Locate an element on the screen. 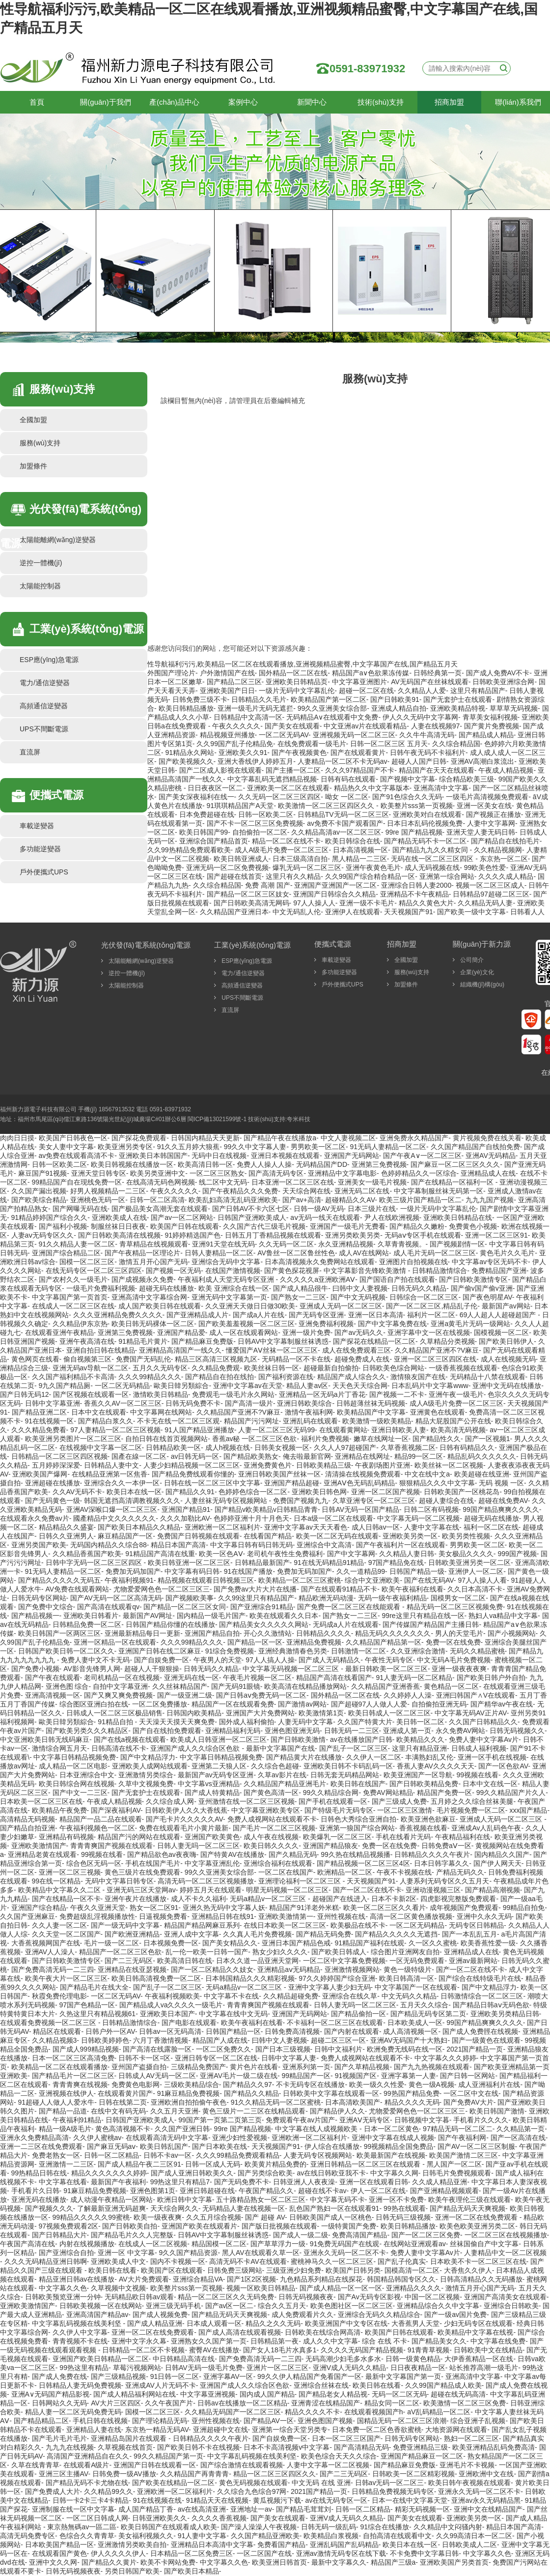  国产手机在线观看一区 is located at coordinates (333, 1801).